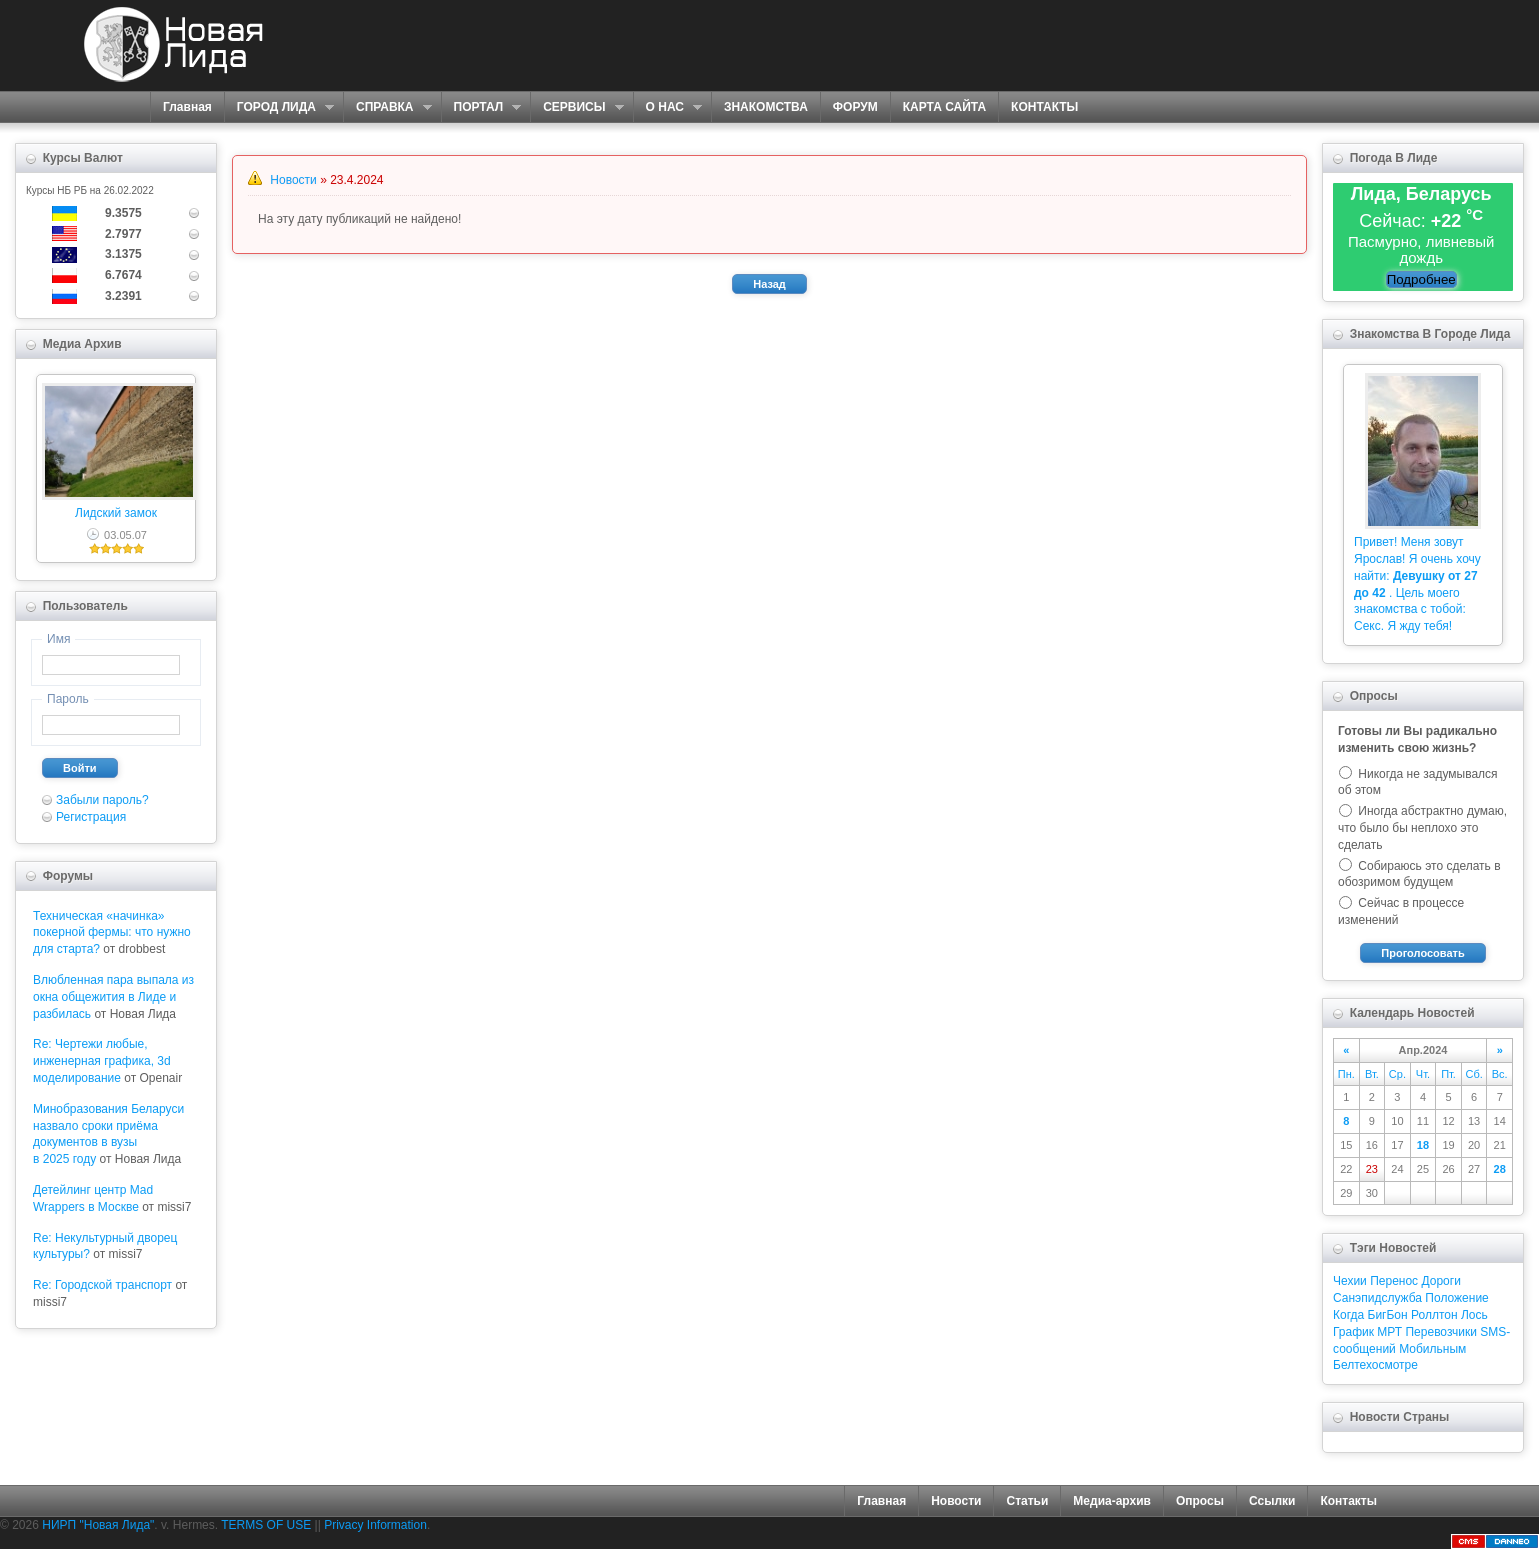 The height and width of the screenshot is (1549, 1539). I want to click on Положение, so click(1456, 1298).